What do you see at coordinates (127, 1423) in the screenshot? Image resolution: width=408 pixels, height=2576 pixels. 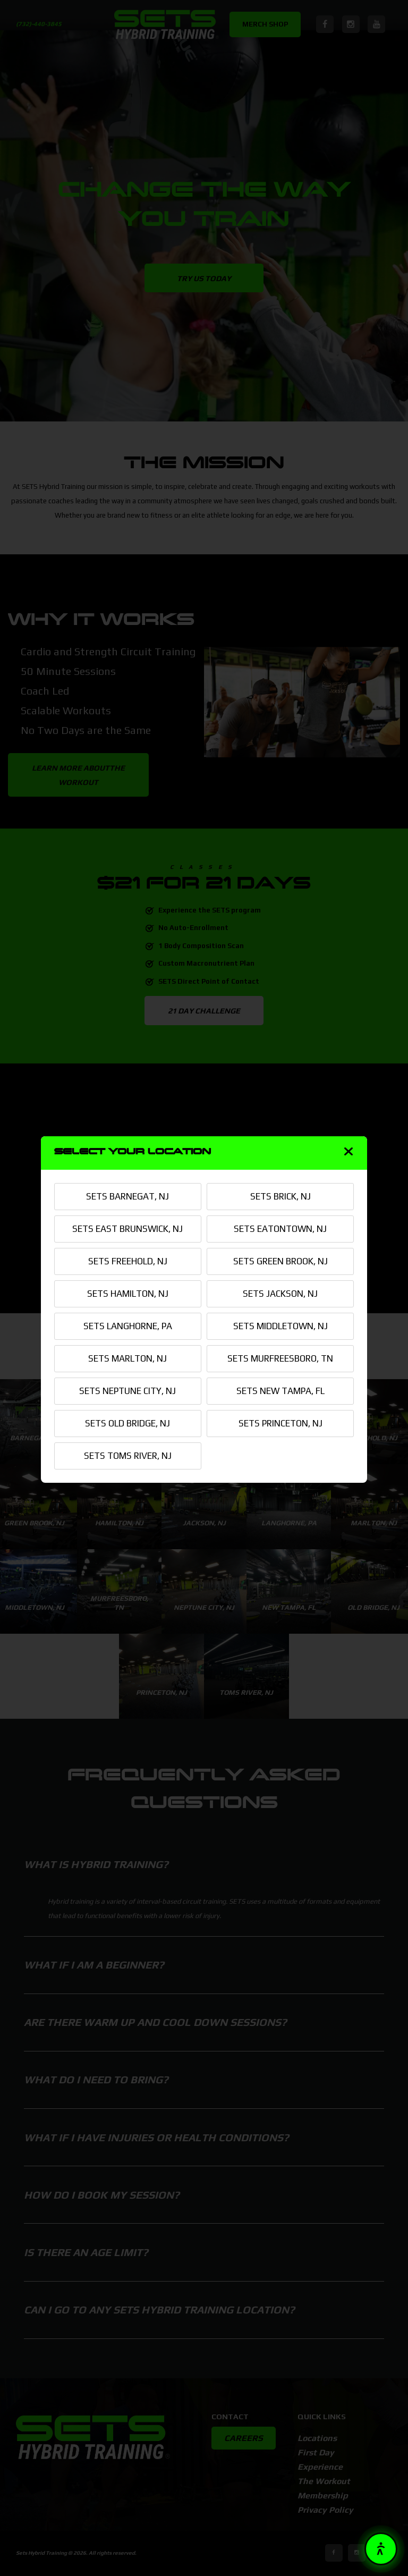 I see `SETS OLD BRIDGE, NJ` at bounding box center [127, 1423].